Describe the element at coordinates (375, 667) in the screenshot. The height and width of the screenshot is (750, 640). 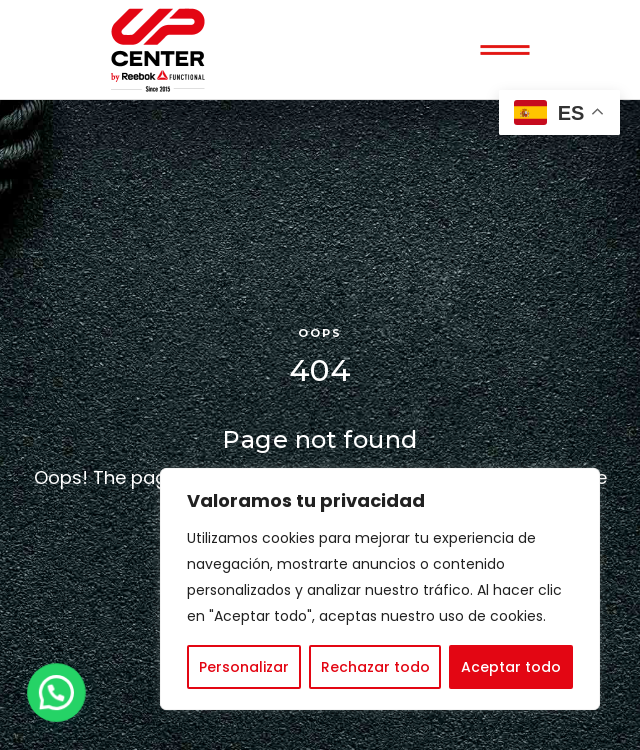
I see `Rechazar todo` at that location.